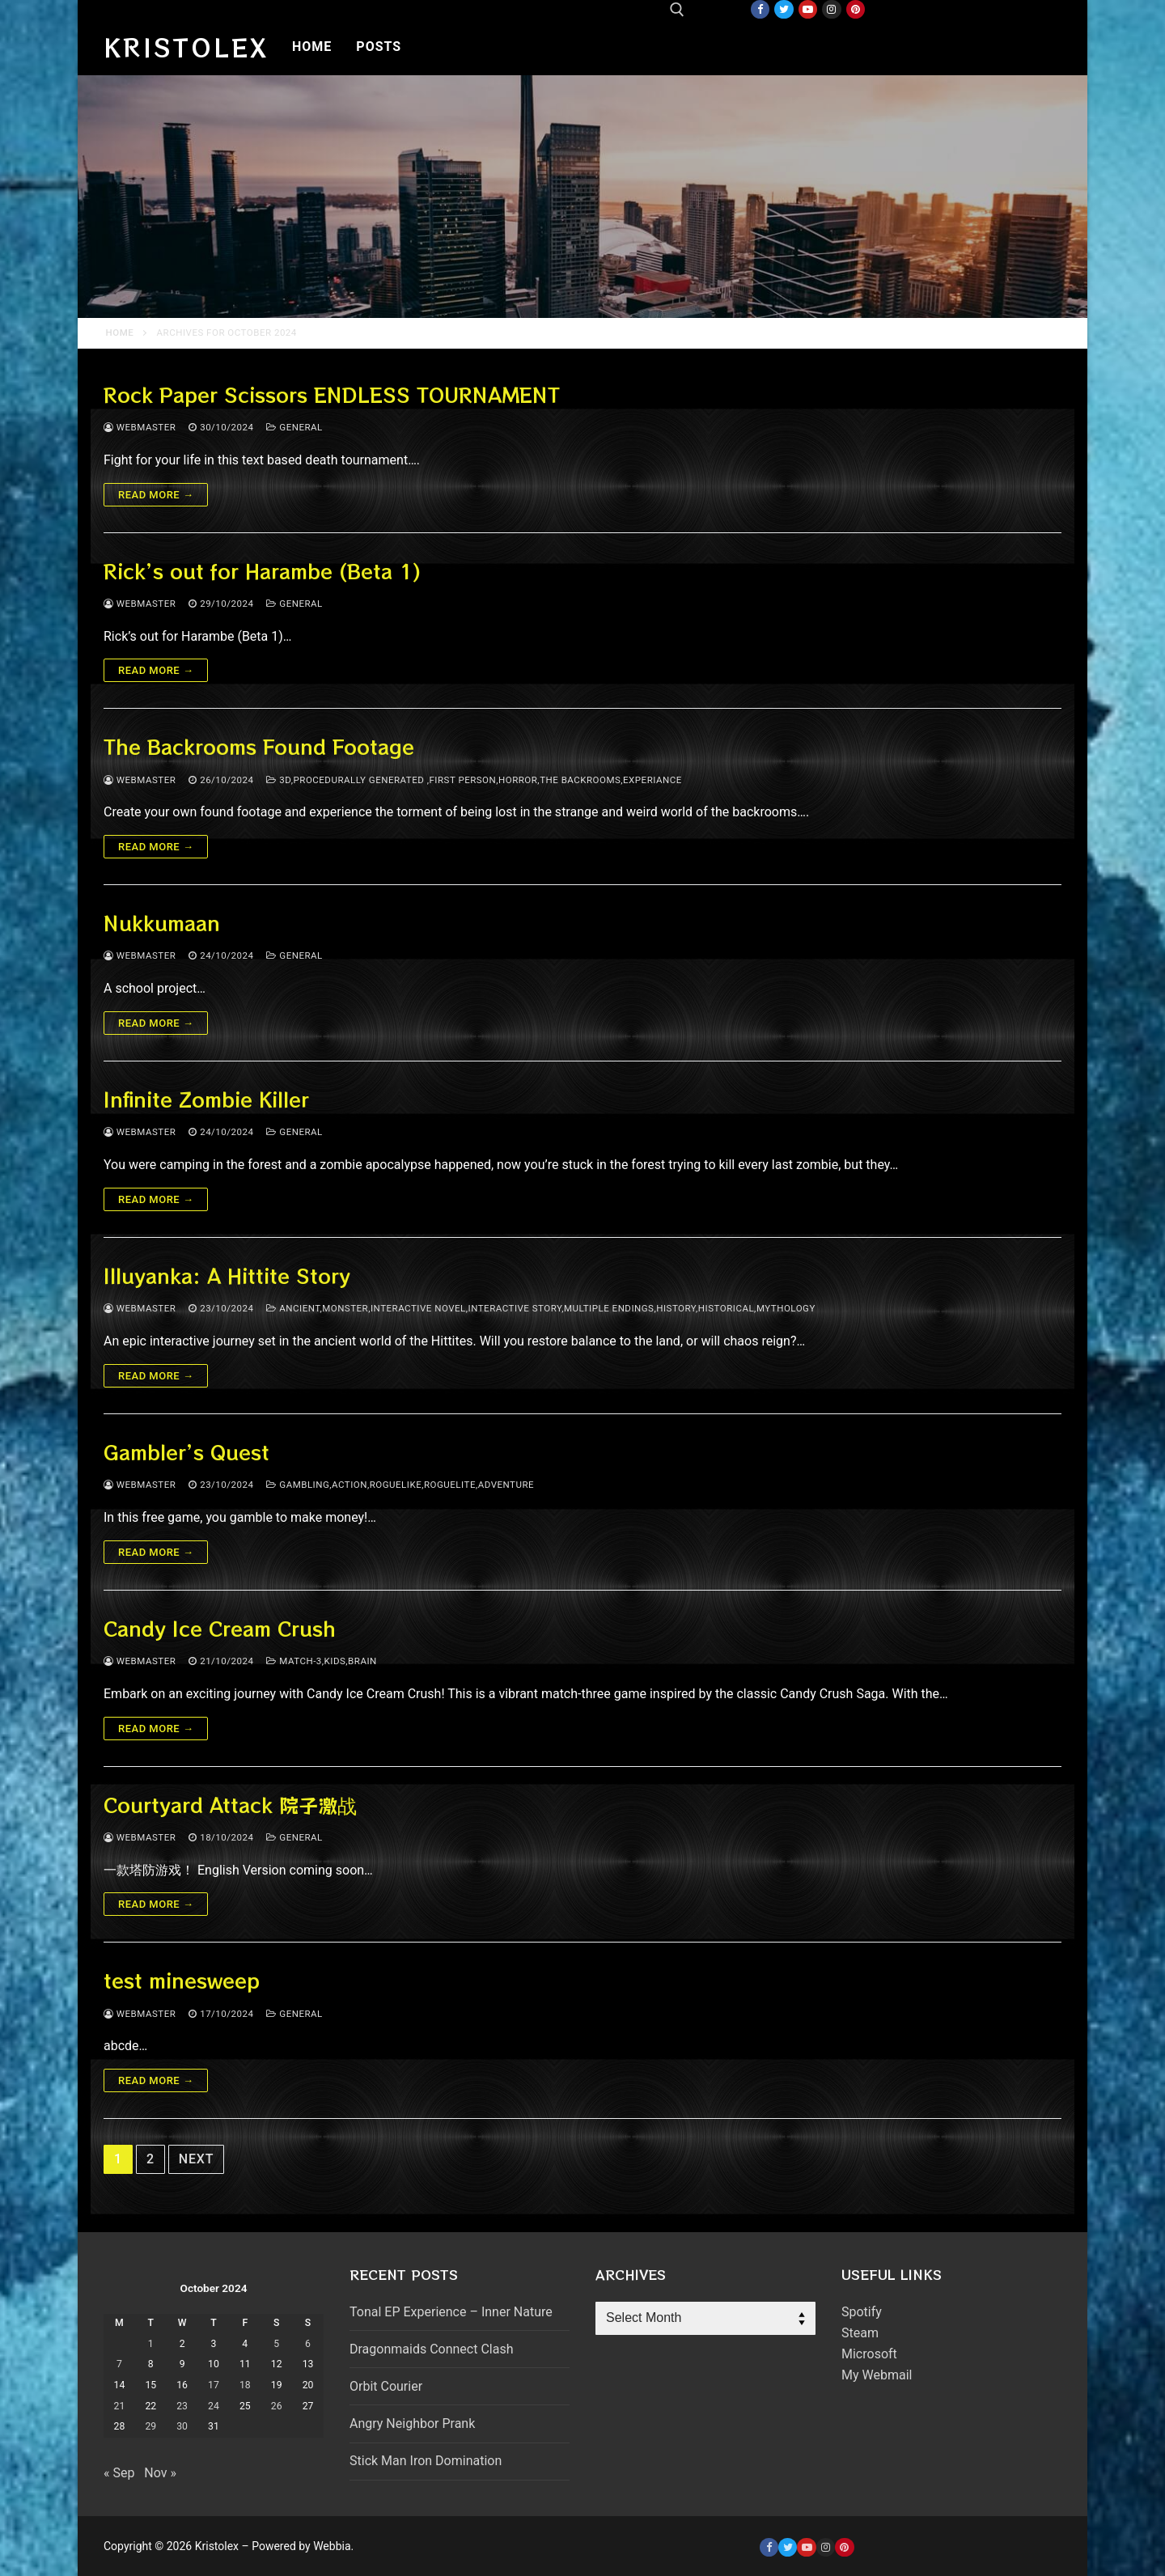  I want to click on Microsoft, so click(869, 2354).